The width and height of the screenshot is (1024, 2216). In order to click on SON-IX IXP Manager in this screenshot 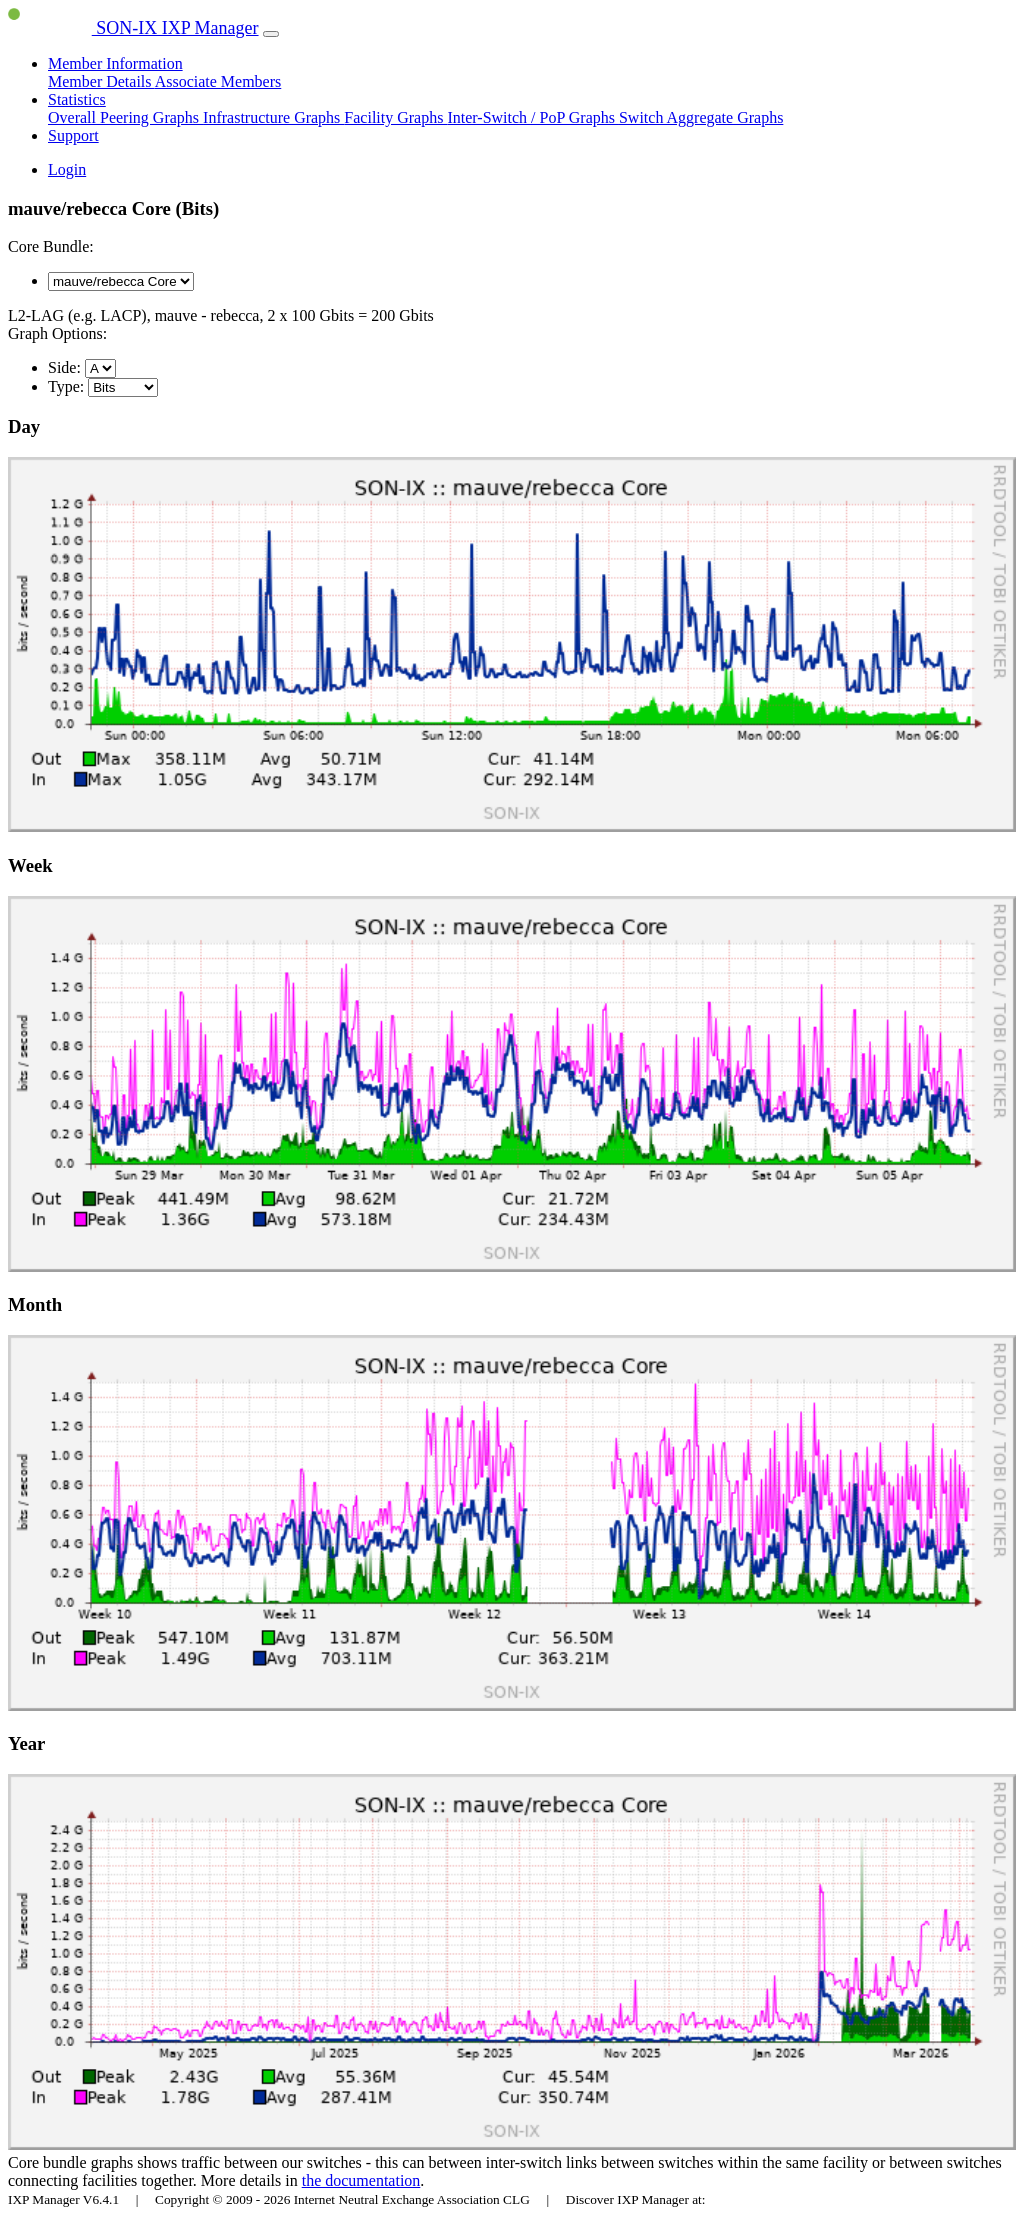, I will do `click(133, 28)`.